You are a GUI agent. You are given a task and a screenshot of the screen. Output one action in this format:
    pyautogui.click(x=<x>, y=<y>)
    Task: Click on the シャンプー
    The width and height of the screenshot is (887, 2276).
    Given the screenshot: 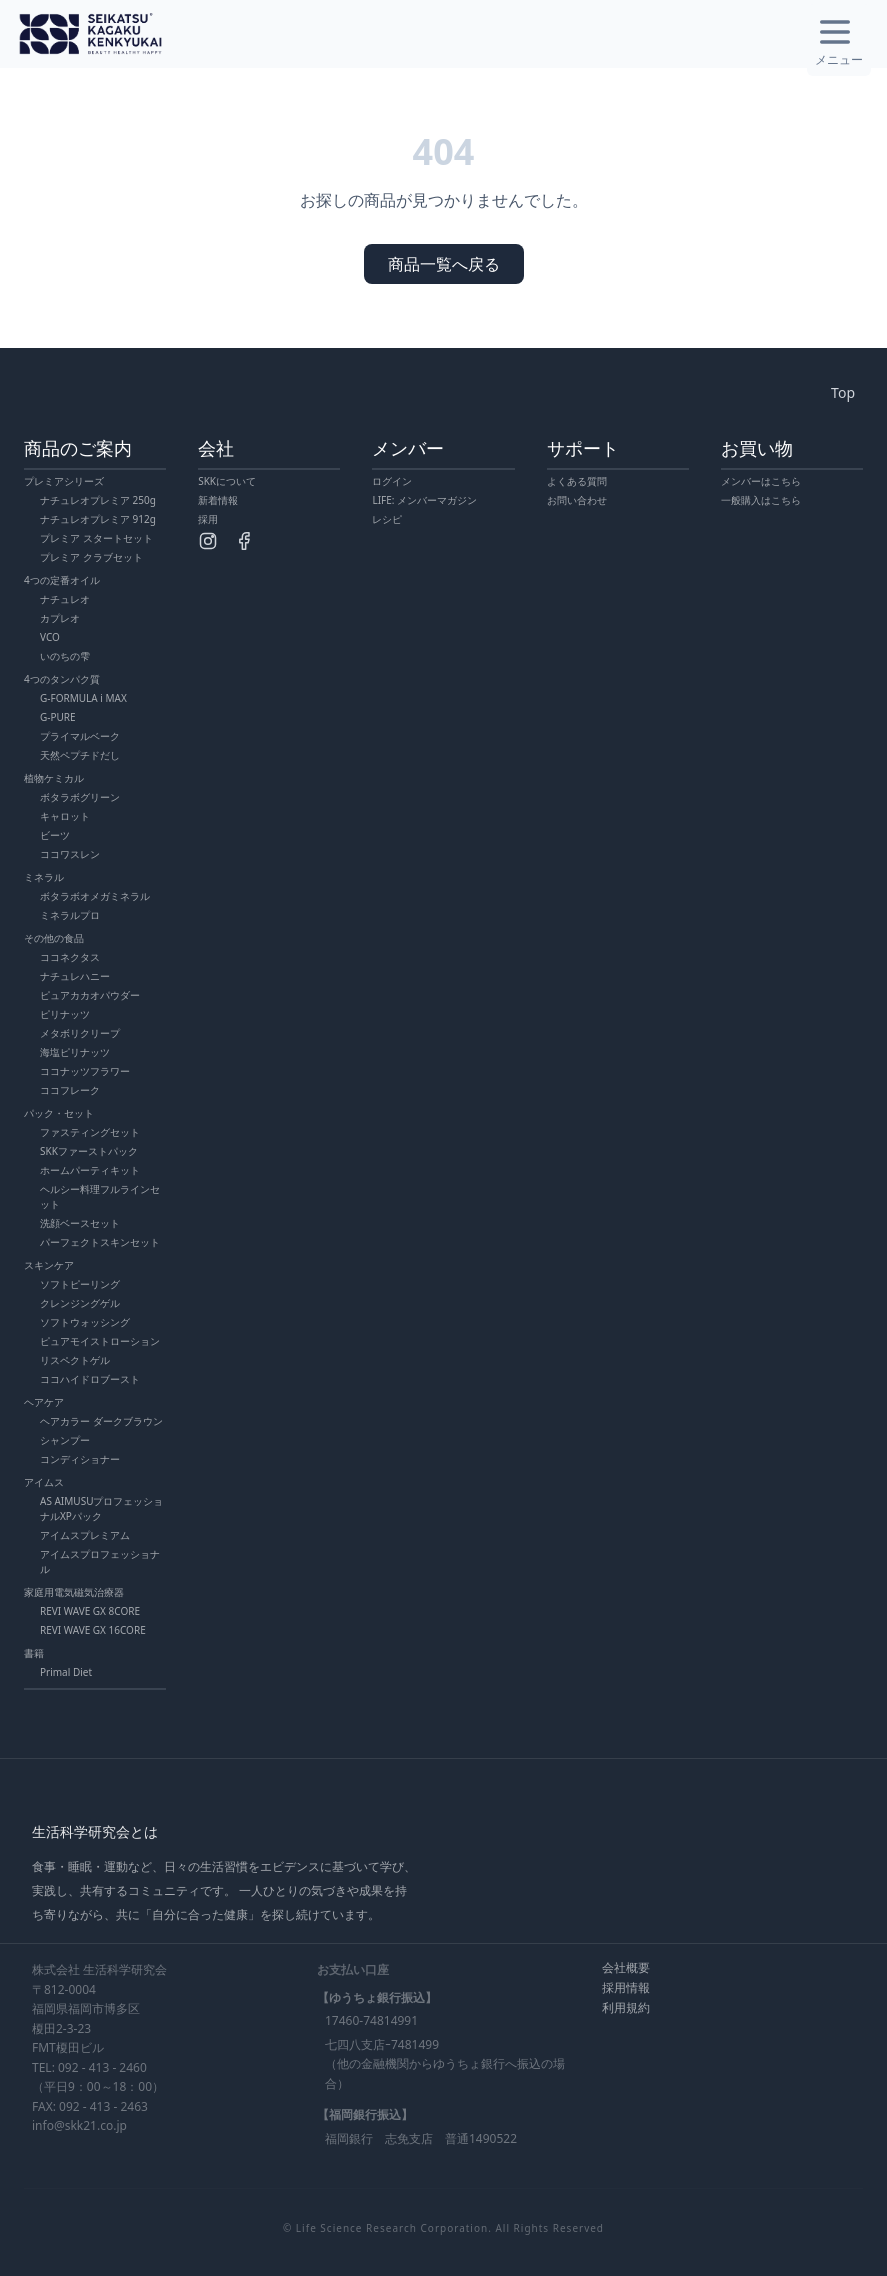 What is the action you would take?
    pyautogui.click(x=65, y=1440)
    